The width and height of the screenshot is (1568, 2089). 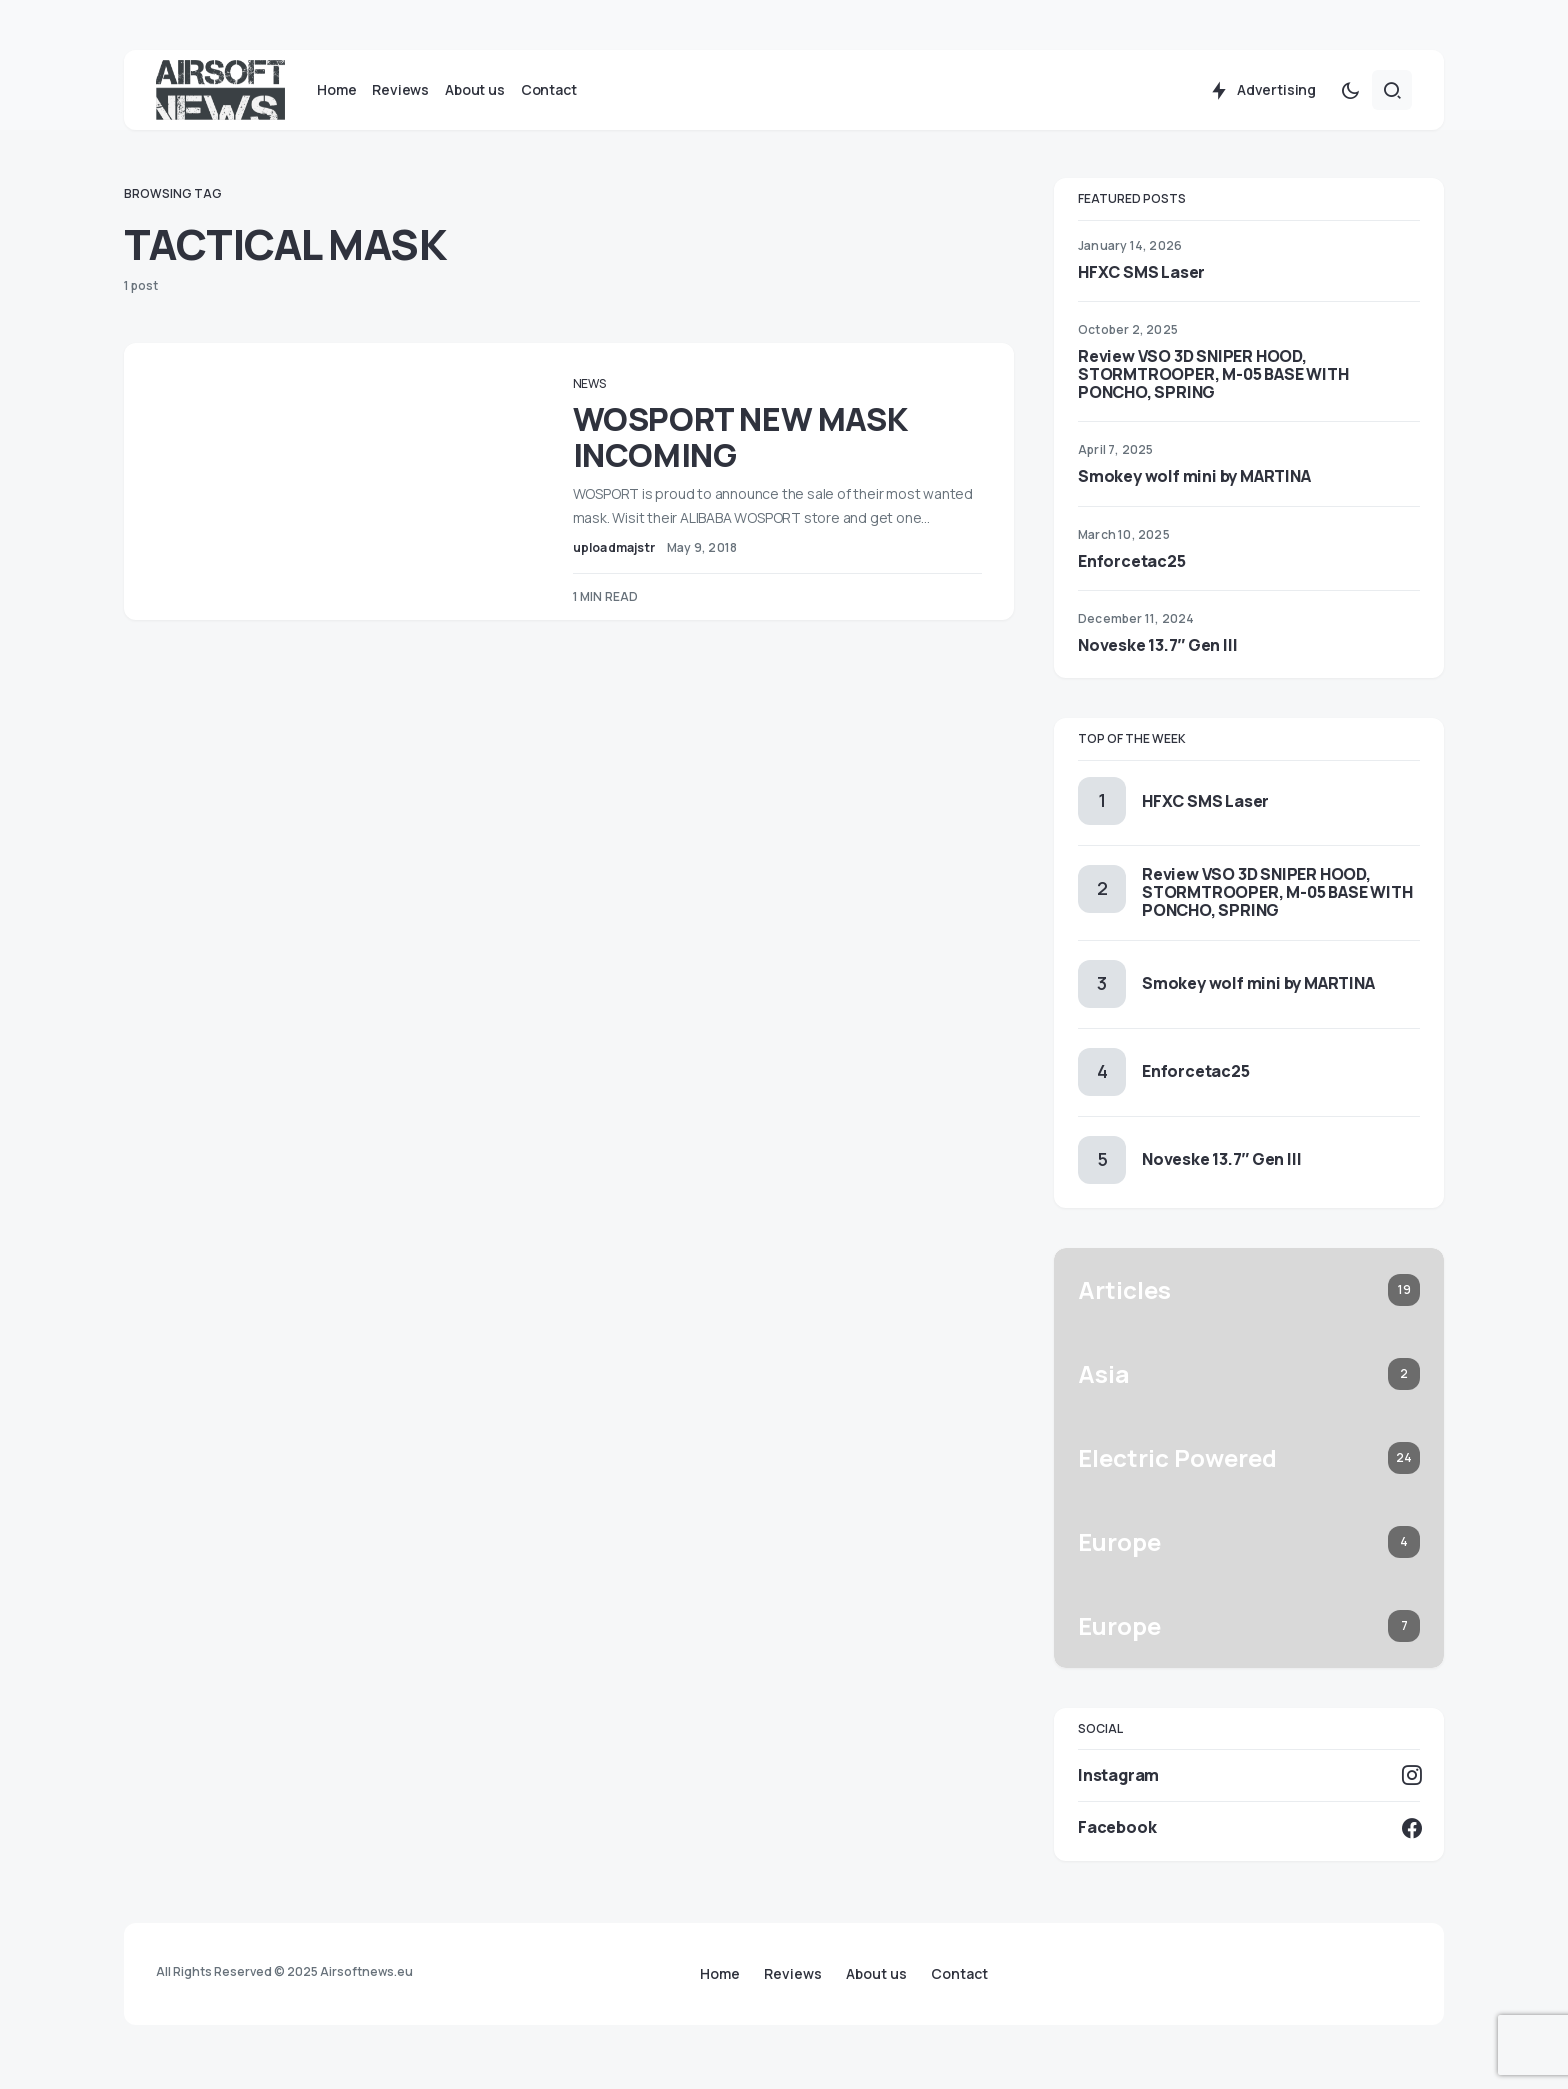 What do you see at coordinates (1249, 1789) in the screenshot?
I see `[Instagram]` at bounding box center [1249, 1789].